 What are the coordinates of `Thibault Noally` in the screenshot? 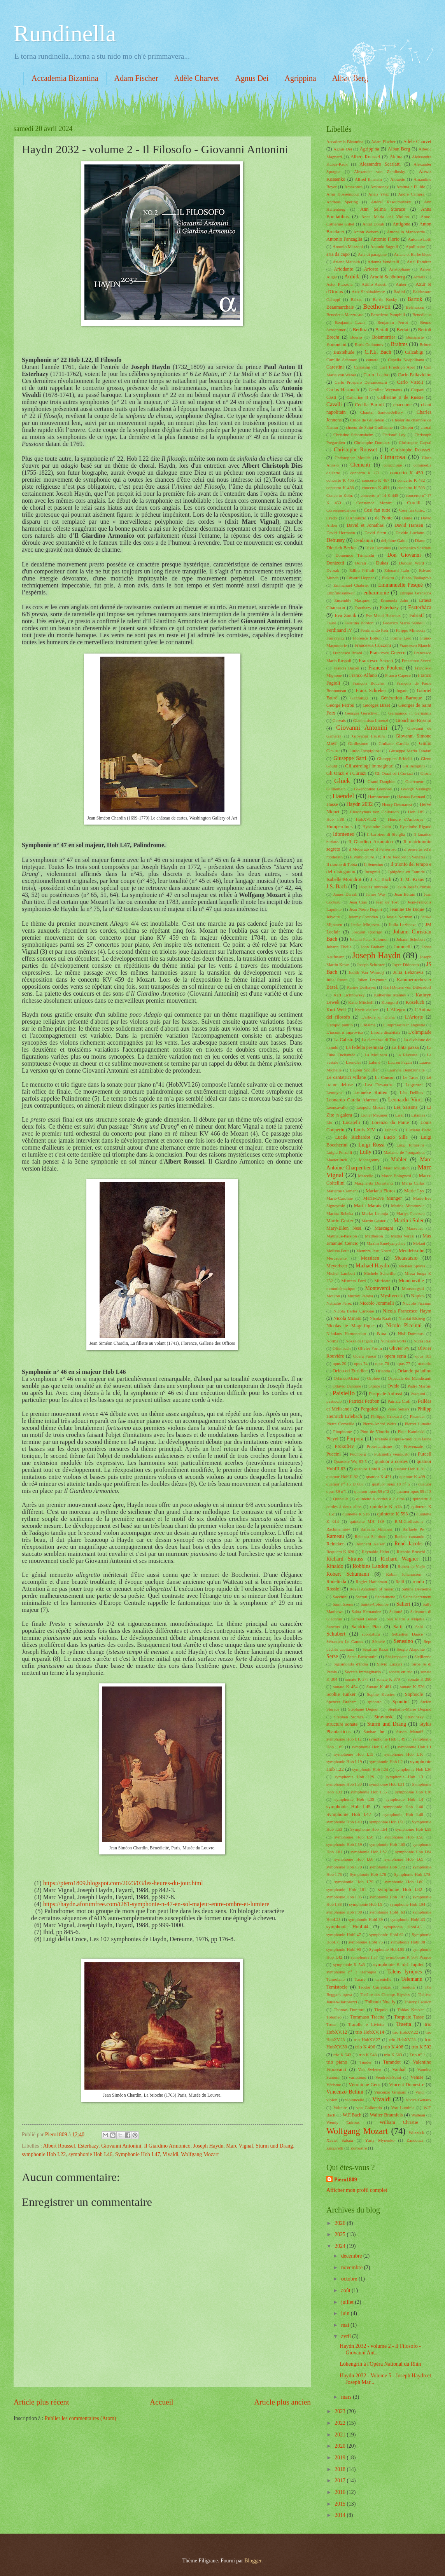 It's located at (379, 2002).